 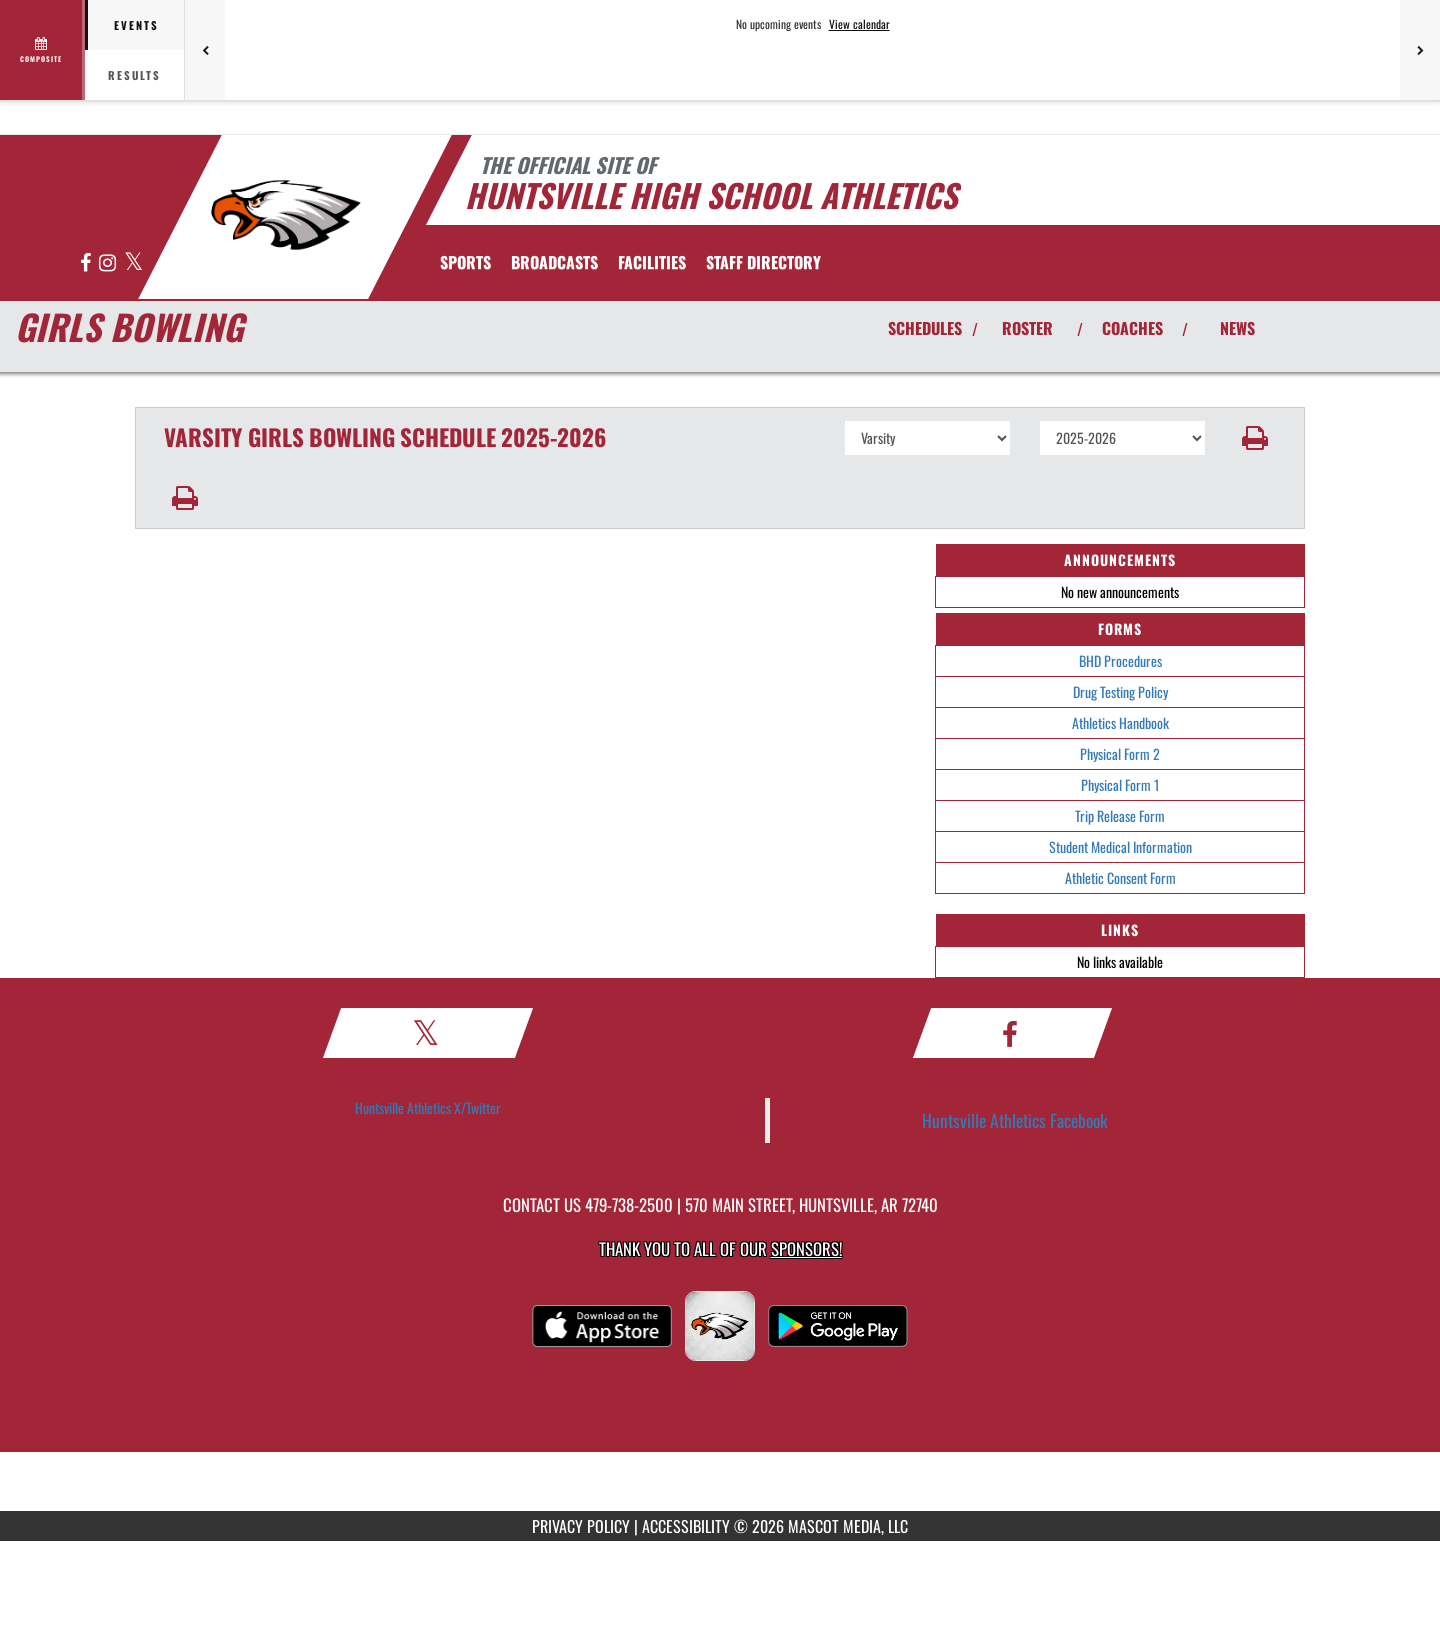 What do you see at coordinates (859, 24) in the screenshot?
I see `View calendar` at bounding box center [859, 24].